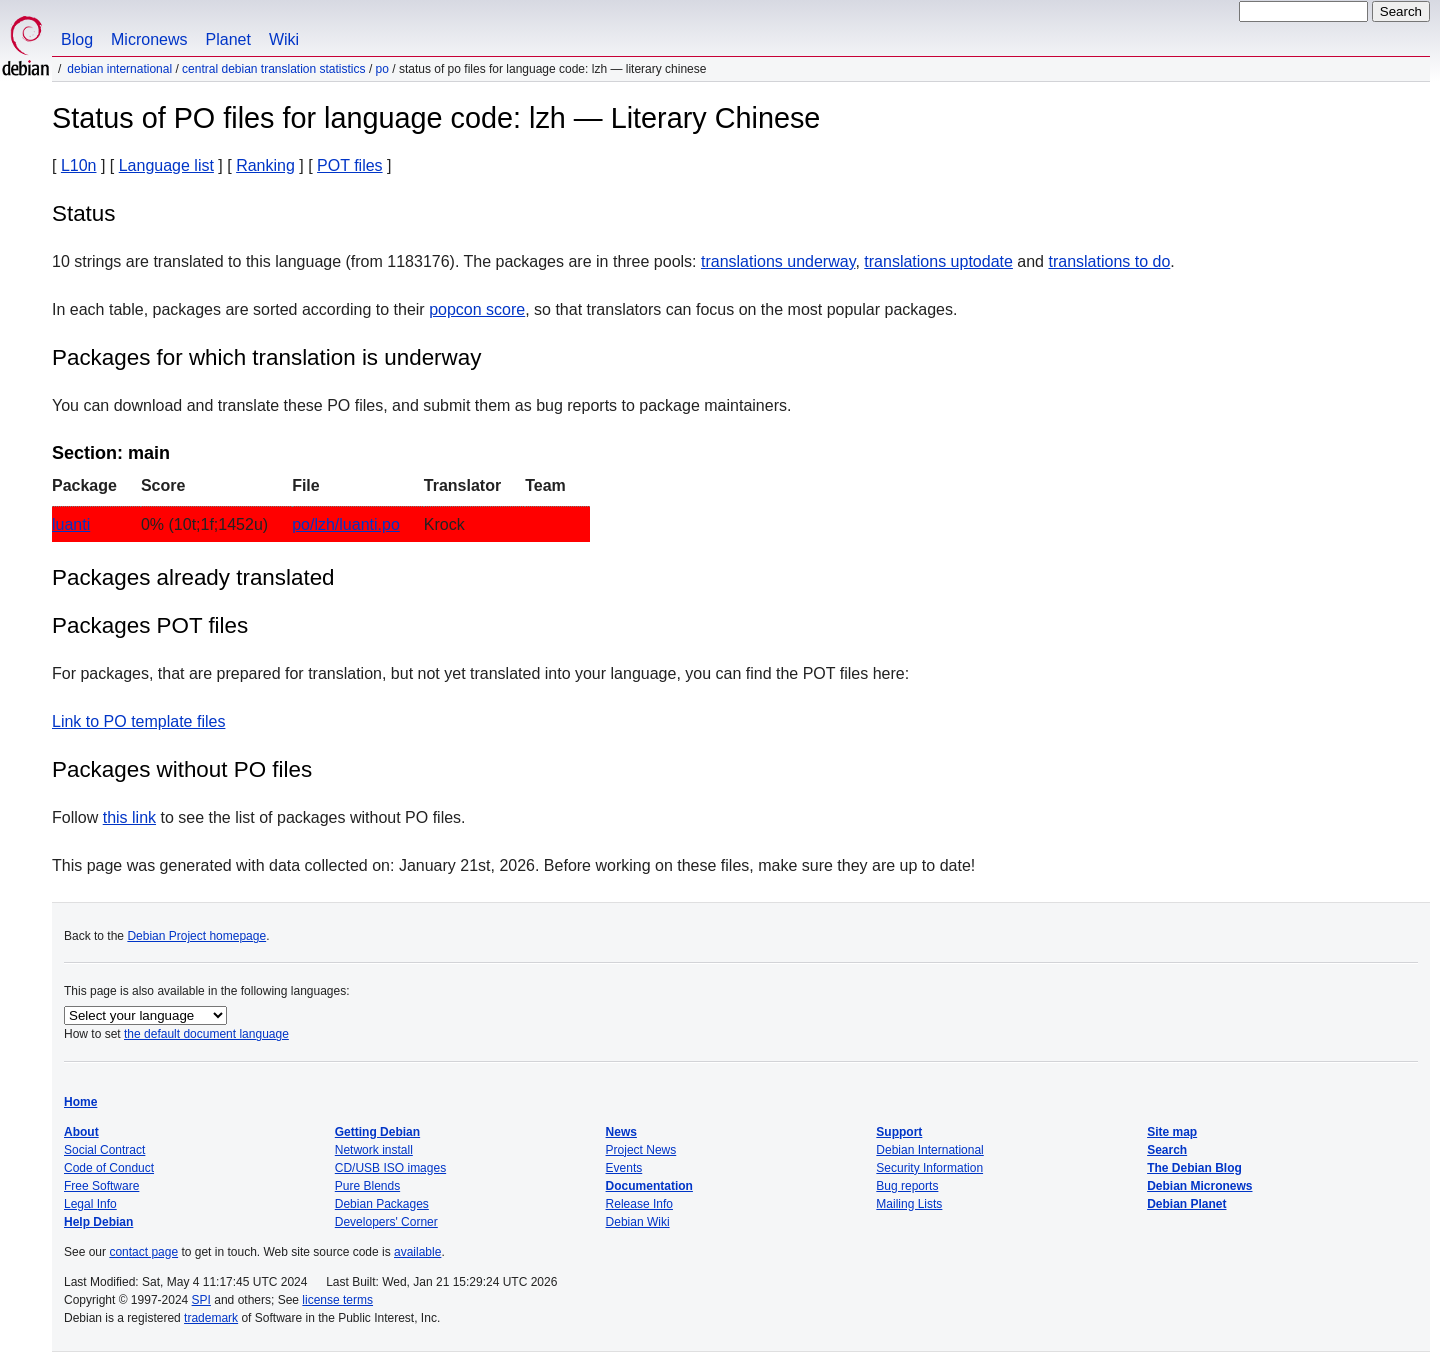  What do you see at coordinates (899, 1132) in the screenshot?
I see `Support` at bounding box center [899, 1132].